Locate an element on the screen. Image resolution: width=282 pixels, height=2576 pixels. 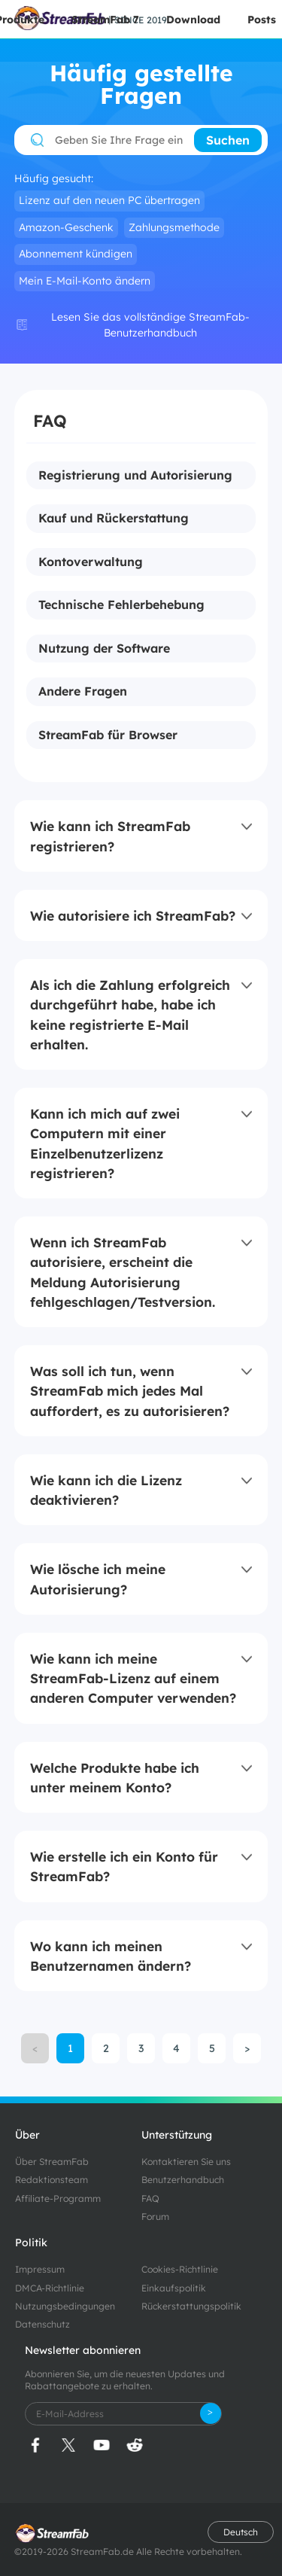
Benutzerhandbuch is located at coordinates (182, 2179).